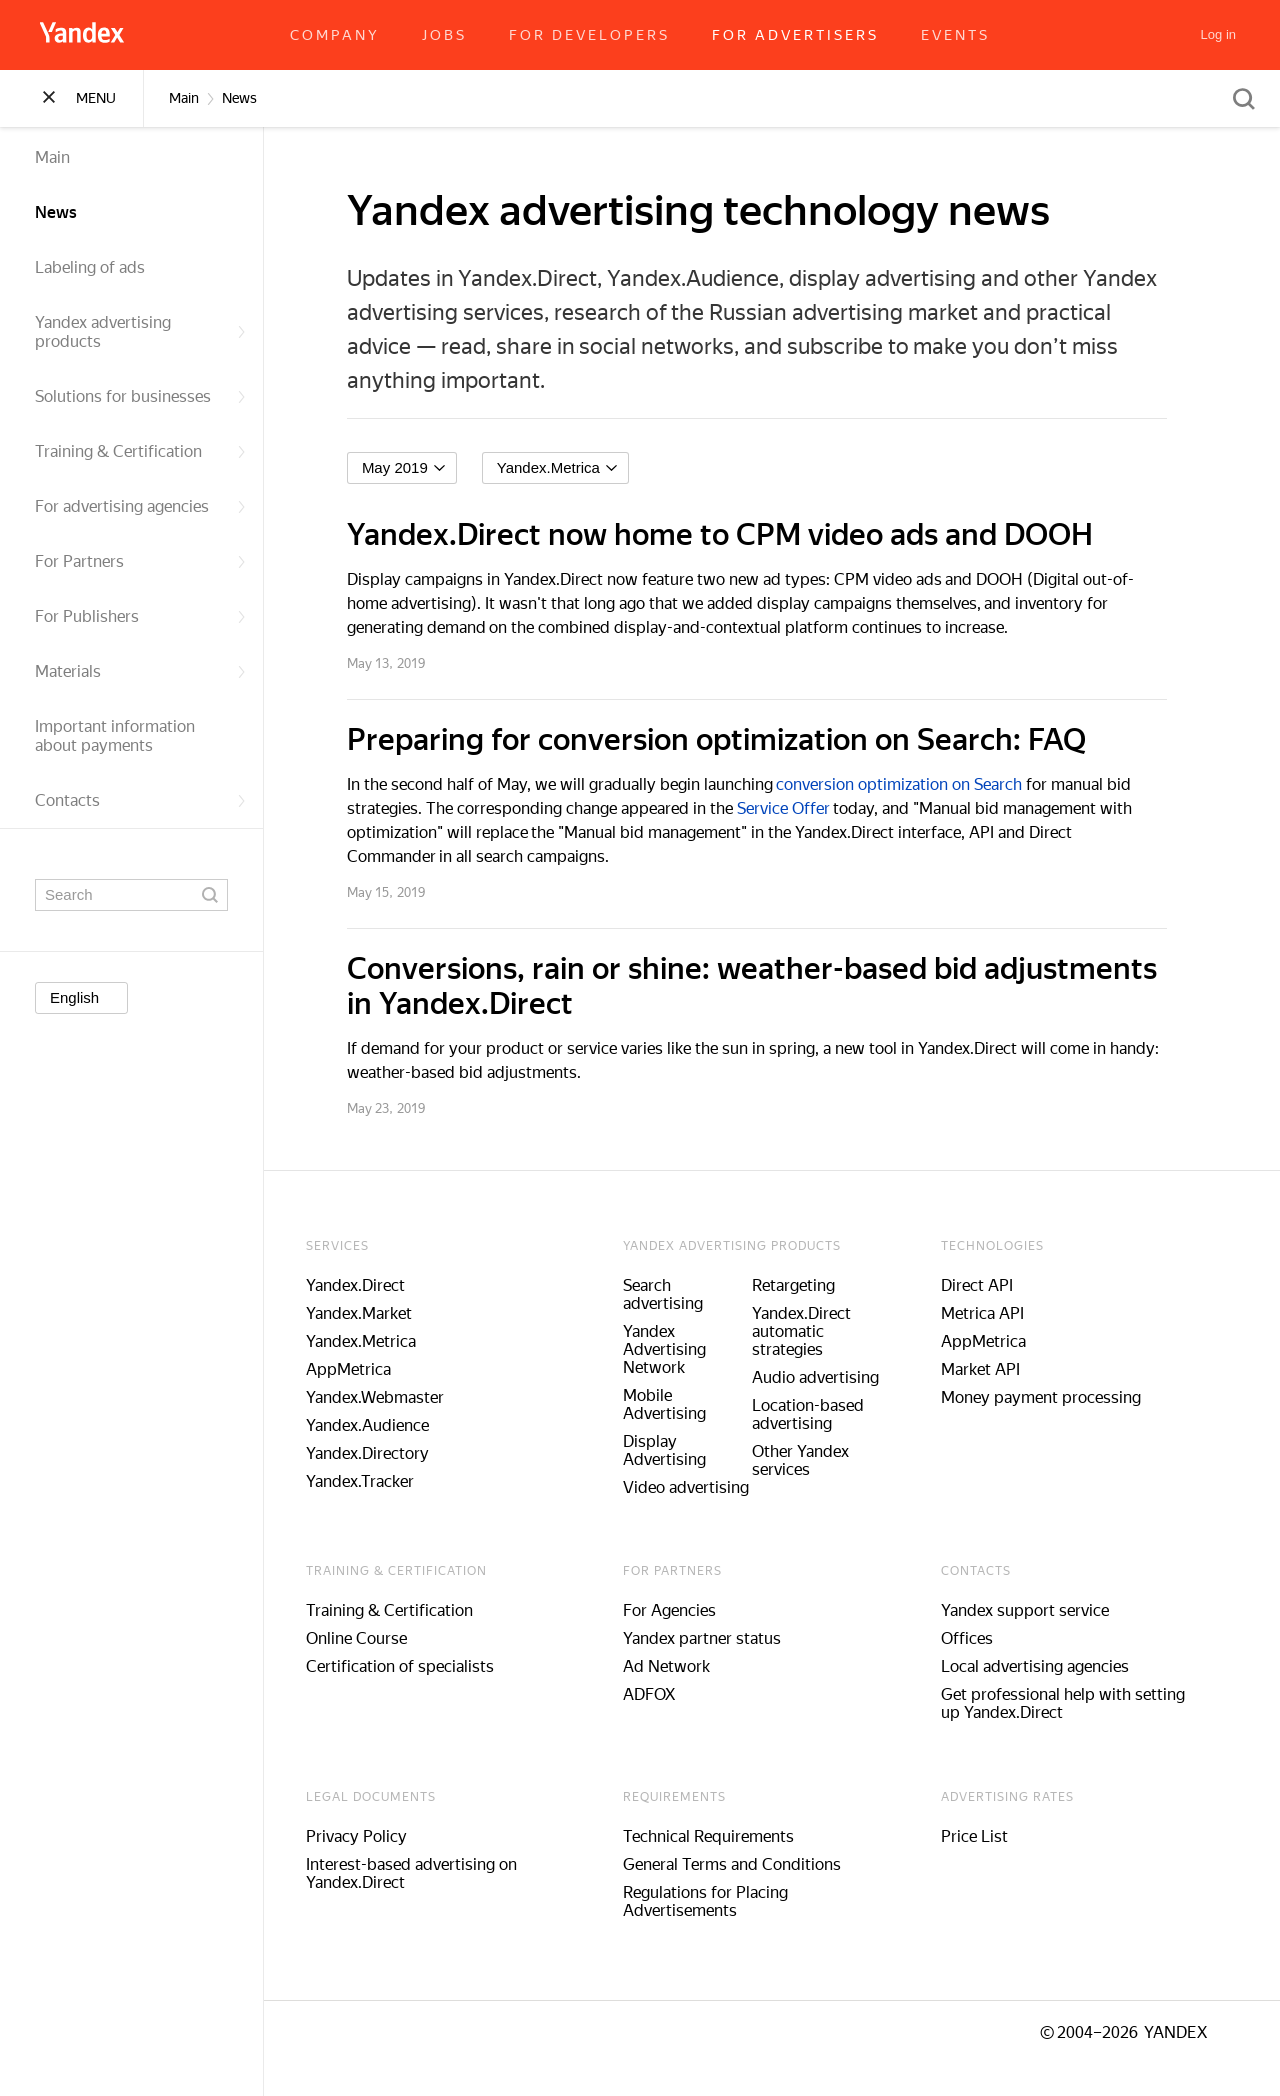 The height and width of the screenshot is (2096, 1280). I want to click on For advertisers, so click(795, 35).